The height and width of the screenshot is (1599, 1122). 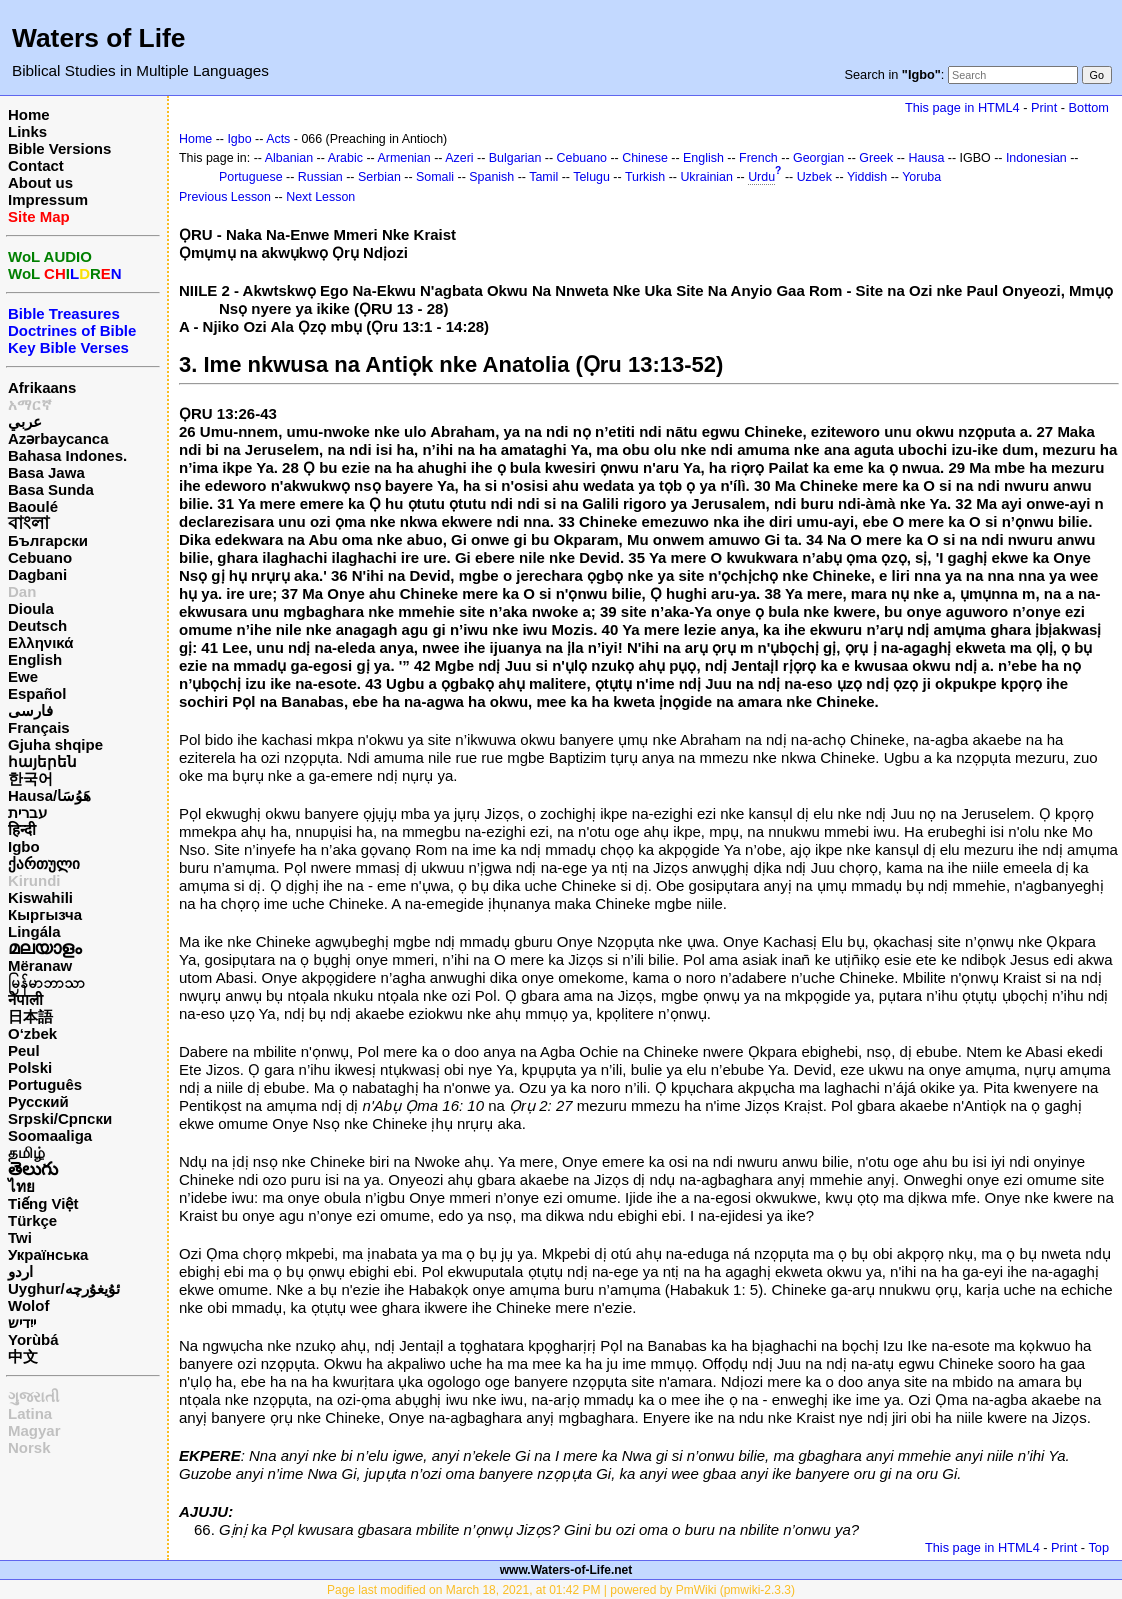 What do you see at coordinates (37, 625) in the screenshot?
I see `Deutsch` at bounding box center [37, 625].